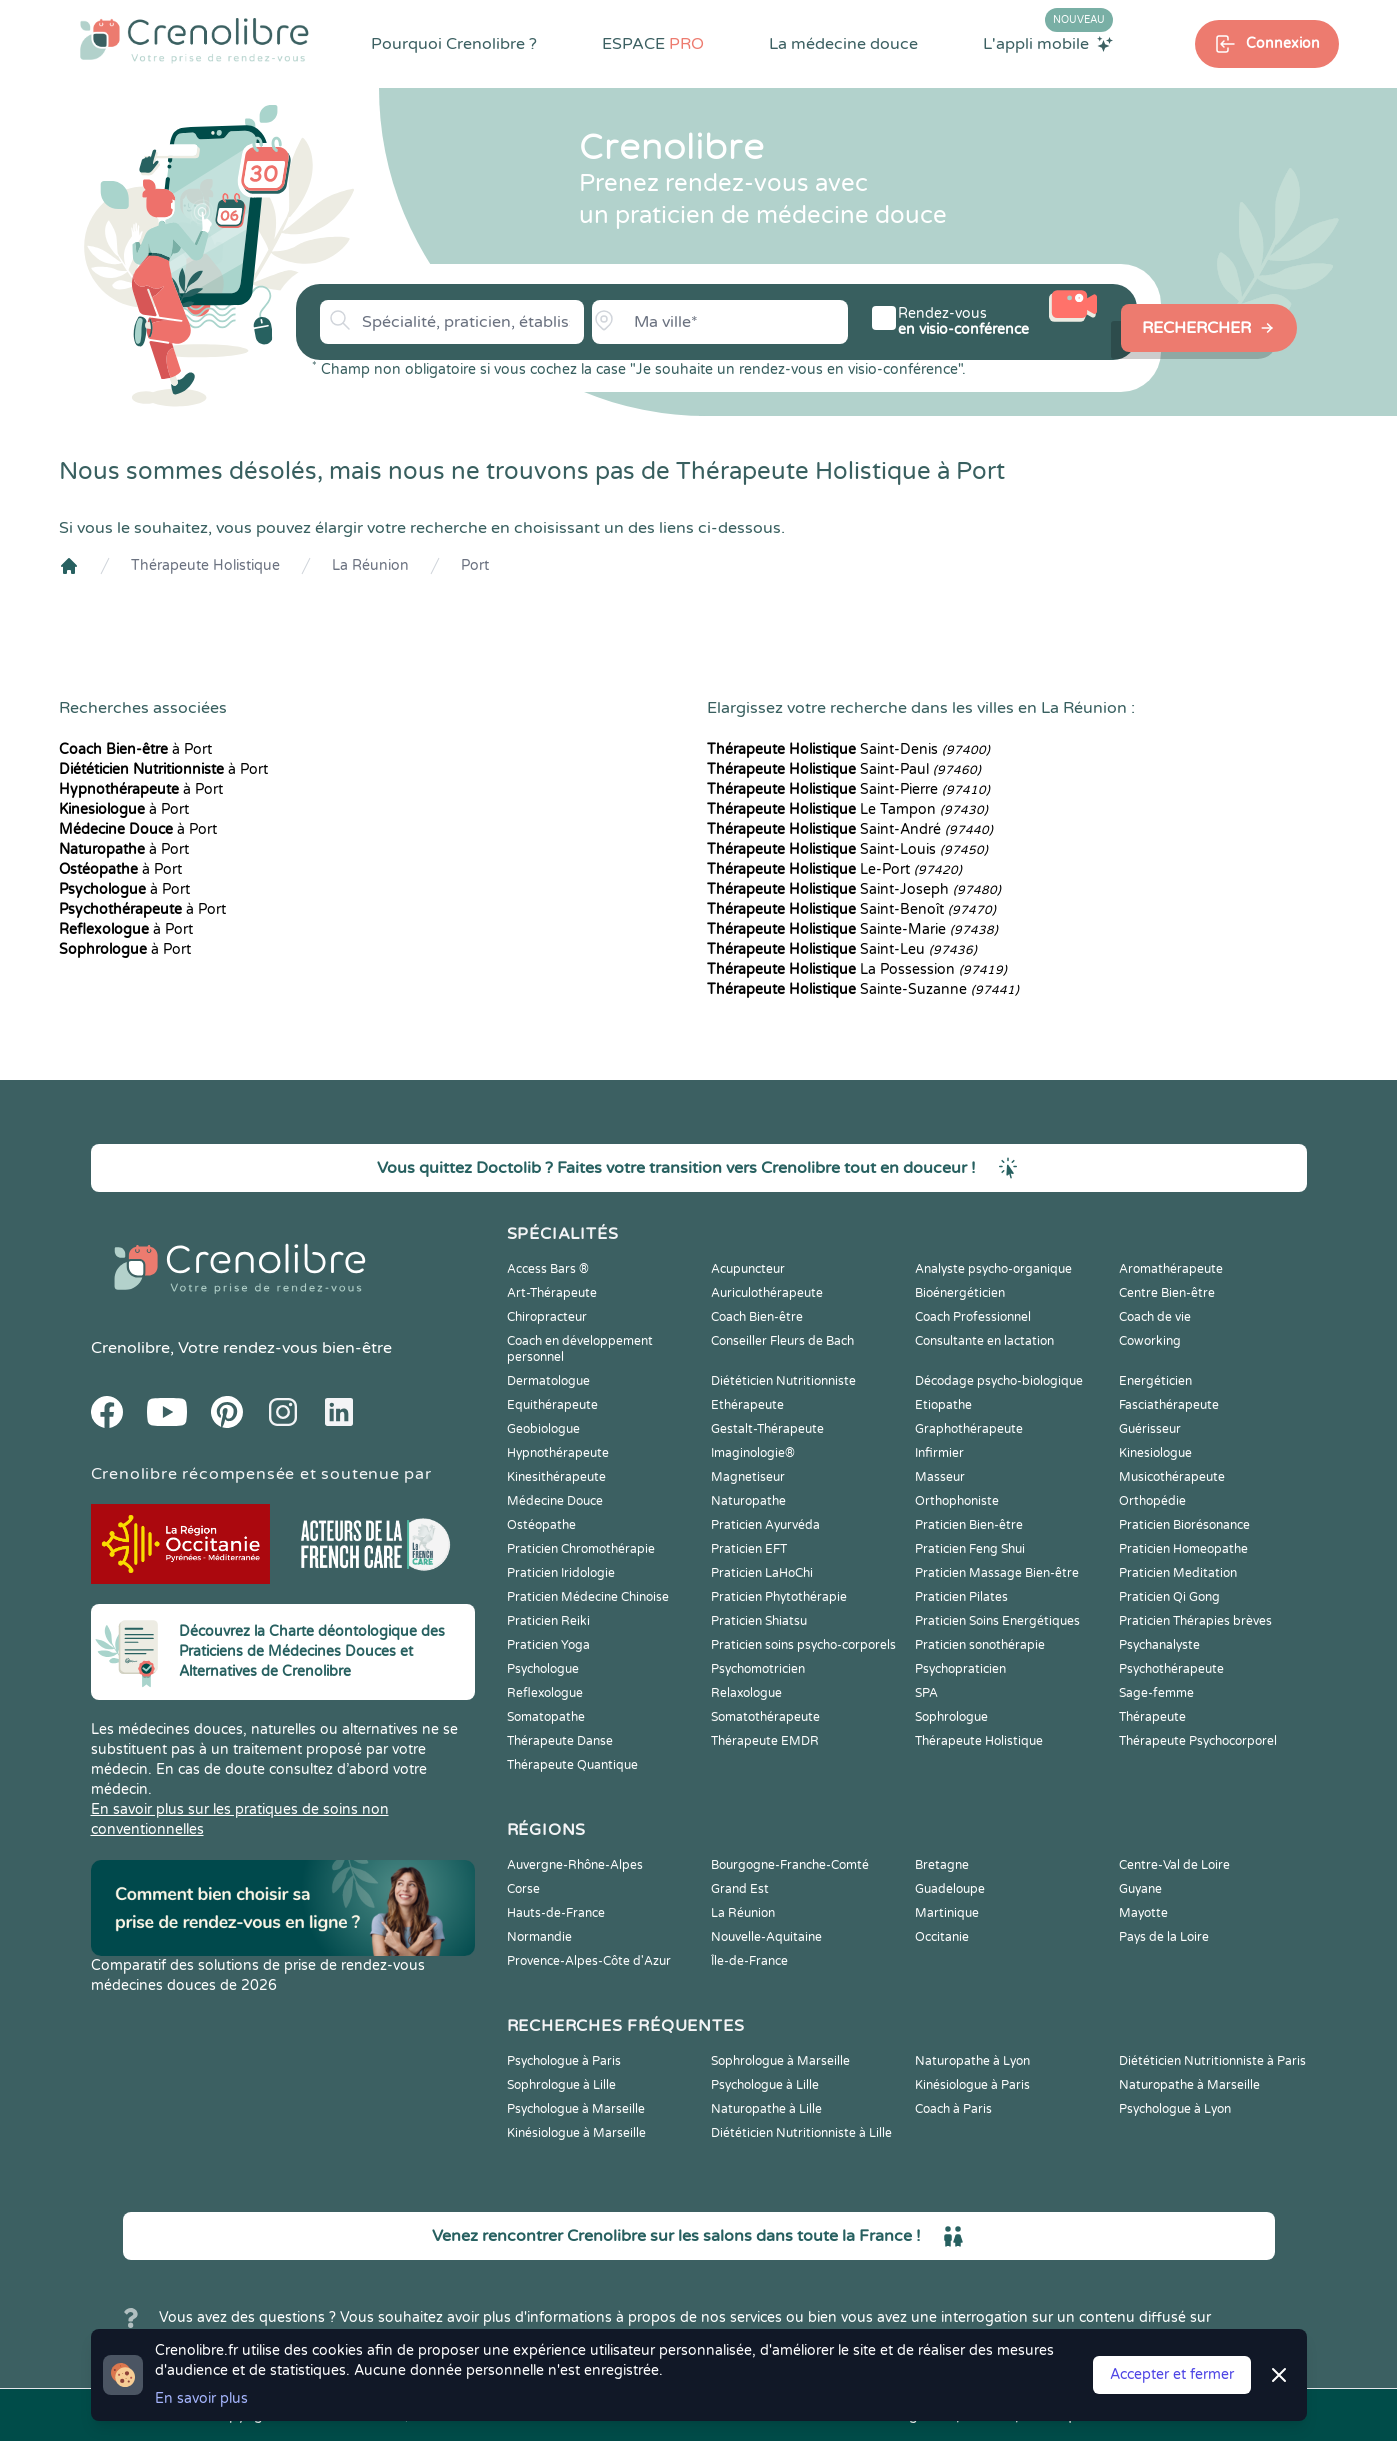  Describe the element at coordinates (940, 1477) in the screenshot. I see `Masseur` at that location.